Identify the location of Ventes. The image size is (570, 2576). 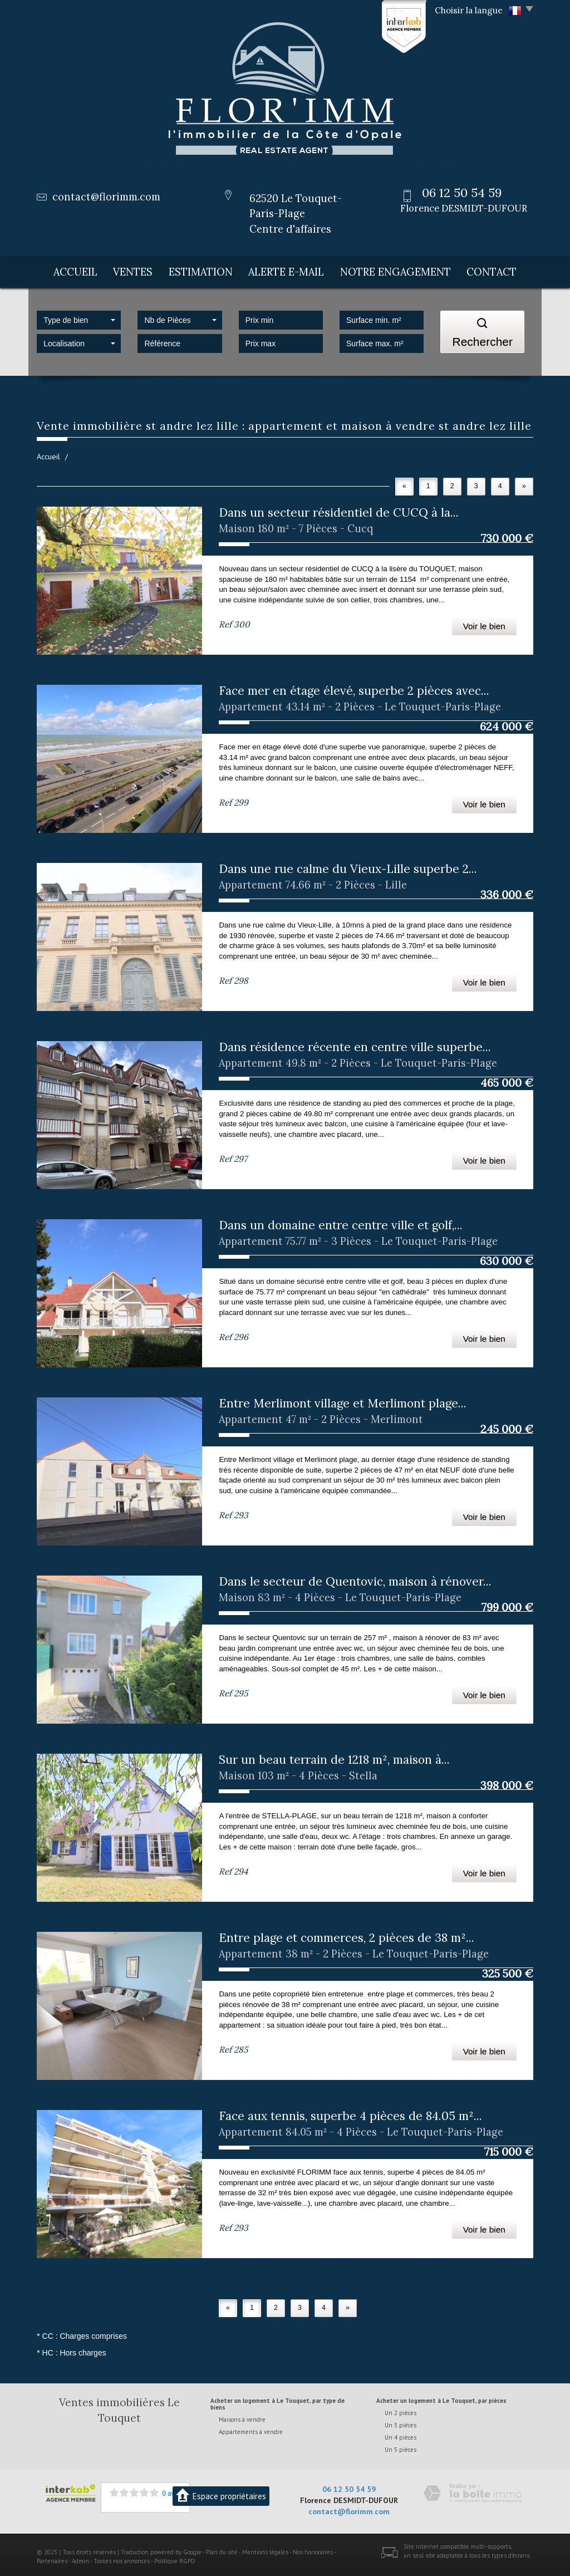
(135, 270).